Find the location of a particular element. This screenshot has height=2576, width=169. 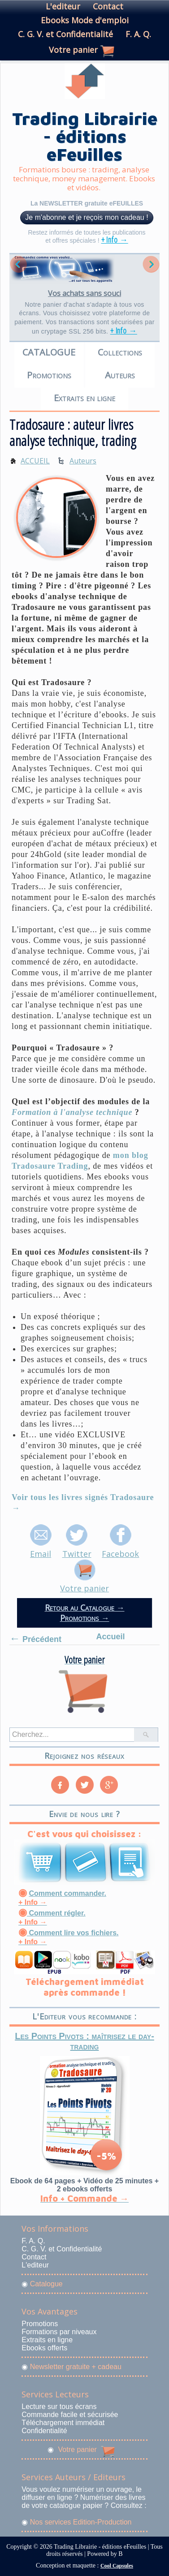

Promotions is located at coordinates (49, 375).